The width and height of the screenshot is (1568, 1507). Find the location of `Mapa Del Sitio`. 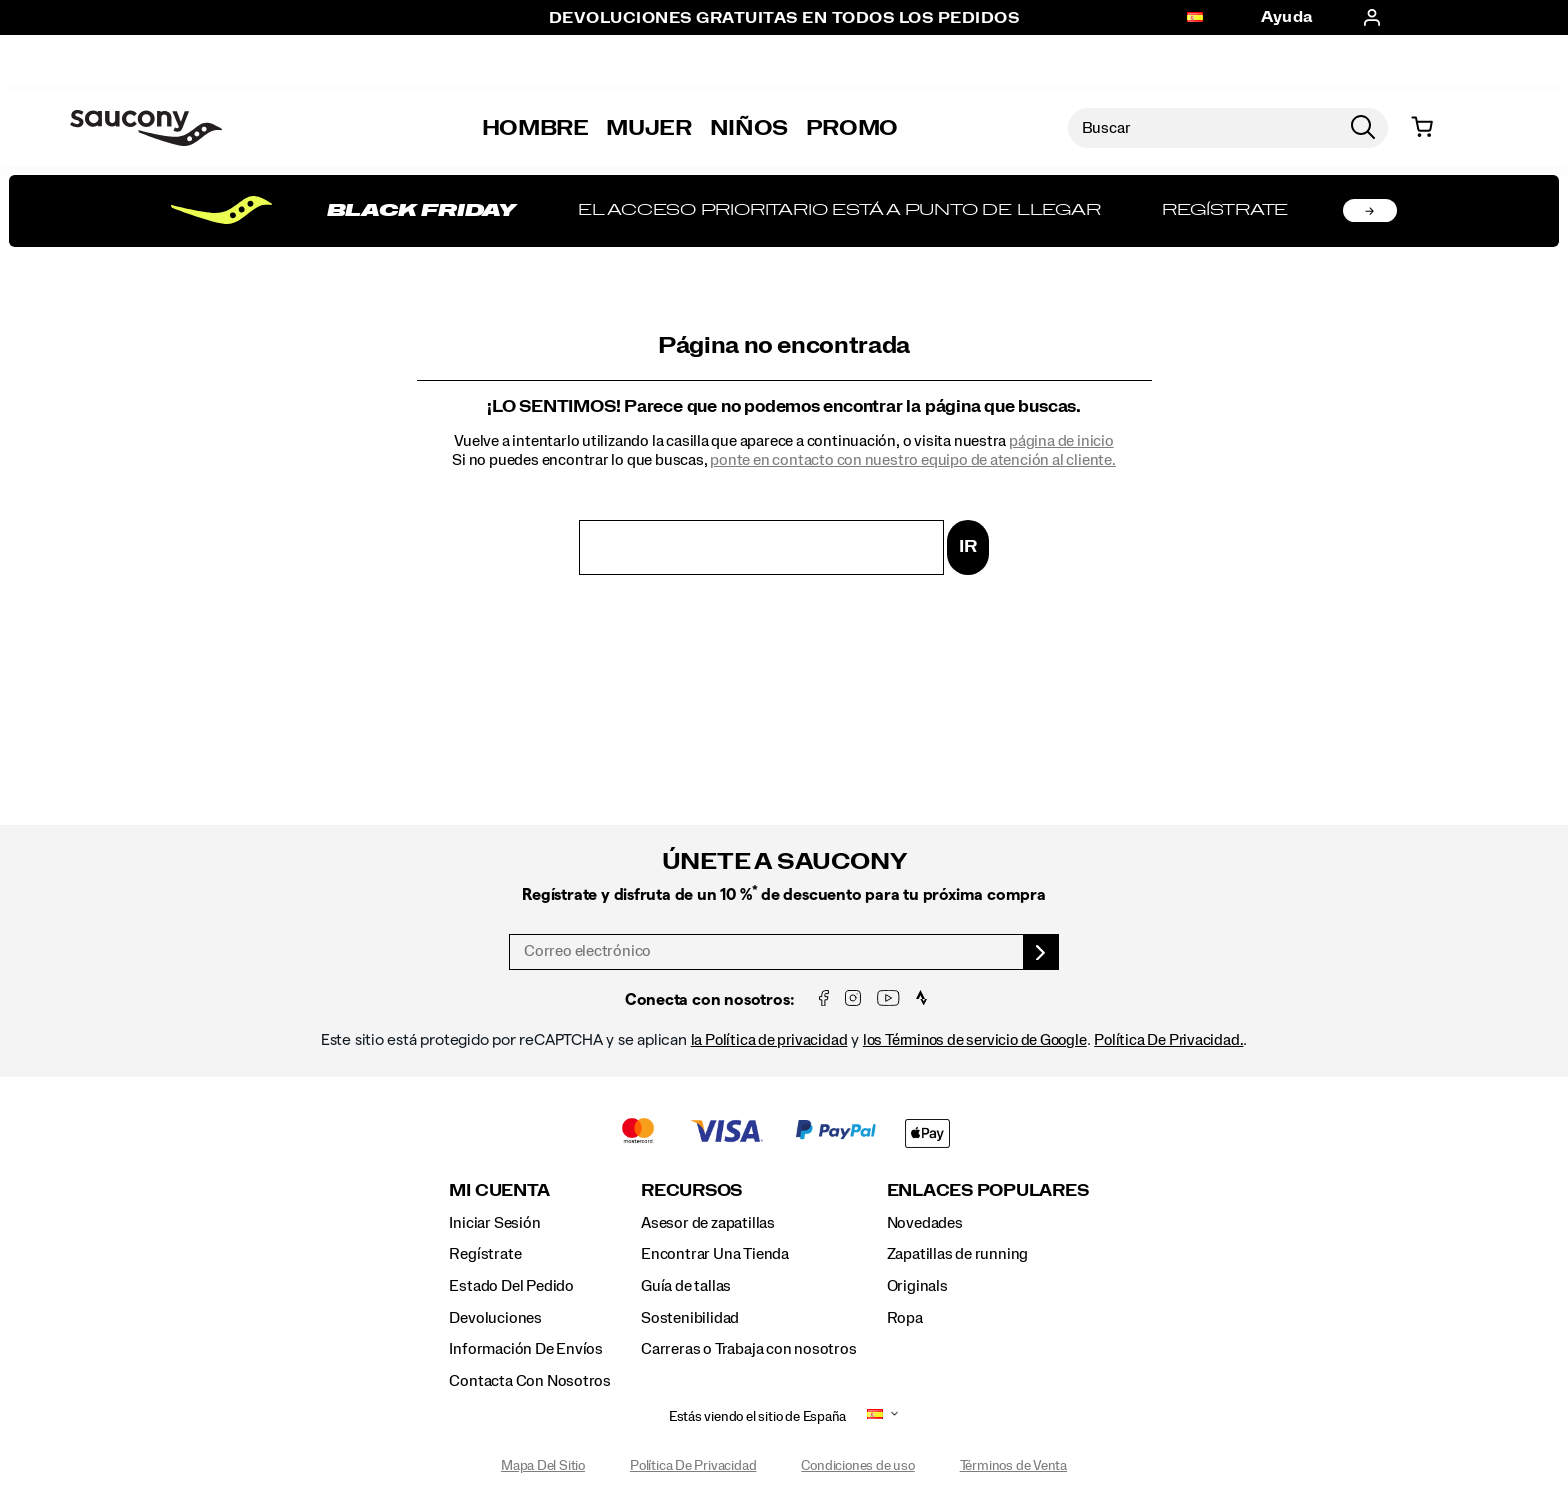

Mapa Del Sitio is located at coordinates (543, 1466).